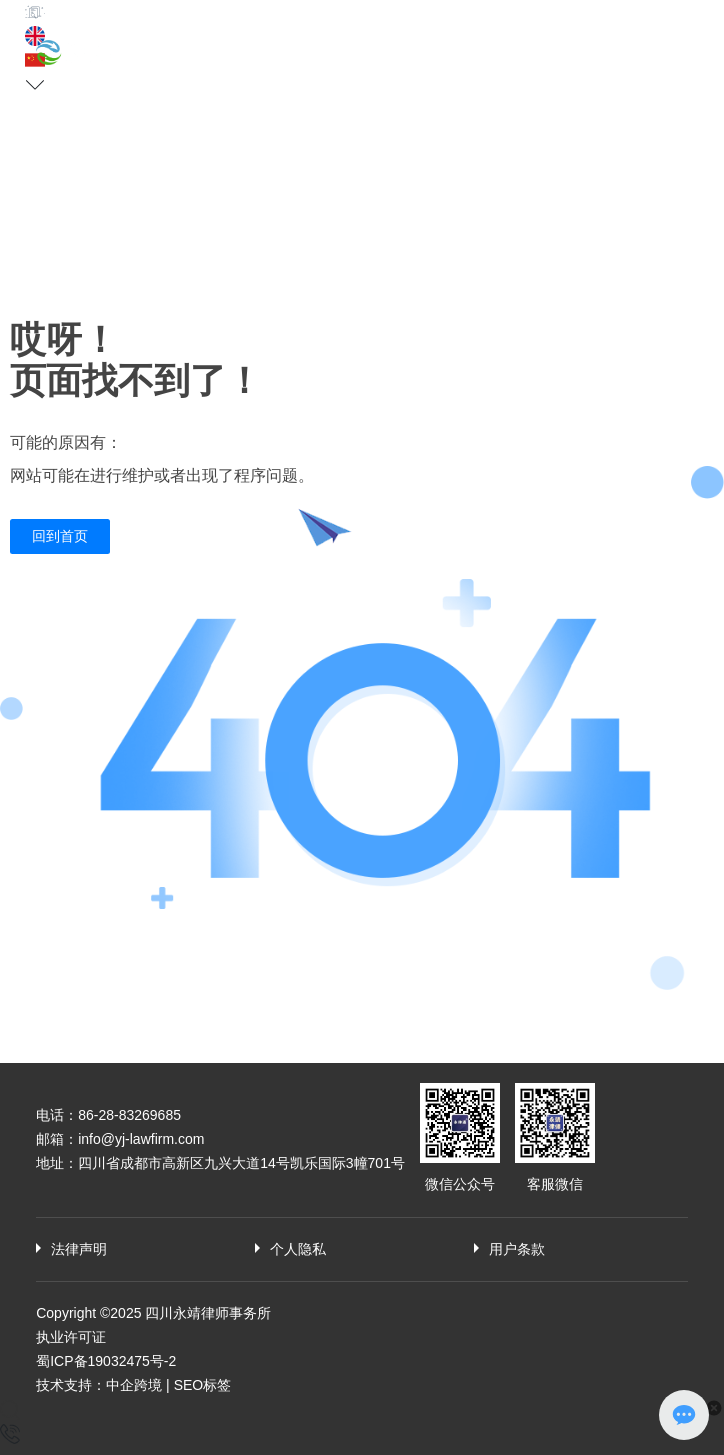  Describe the element at coordinates (129, 1115) in the screenshot. I see `86-28-83269685` at that location.